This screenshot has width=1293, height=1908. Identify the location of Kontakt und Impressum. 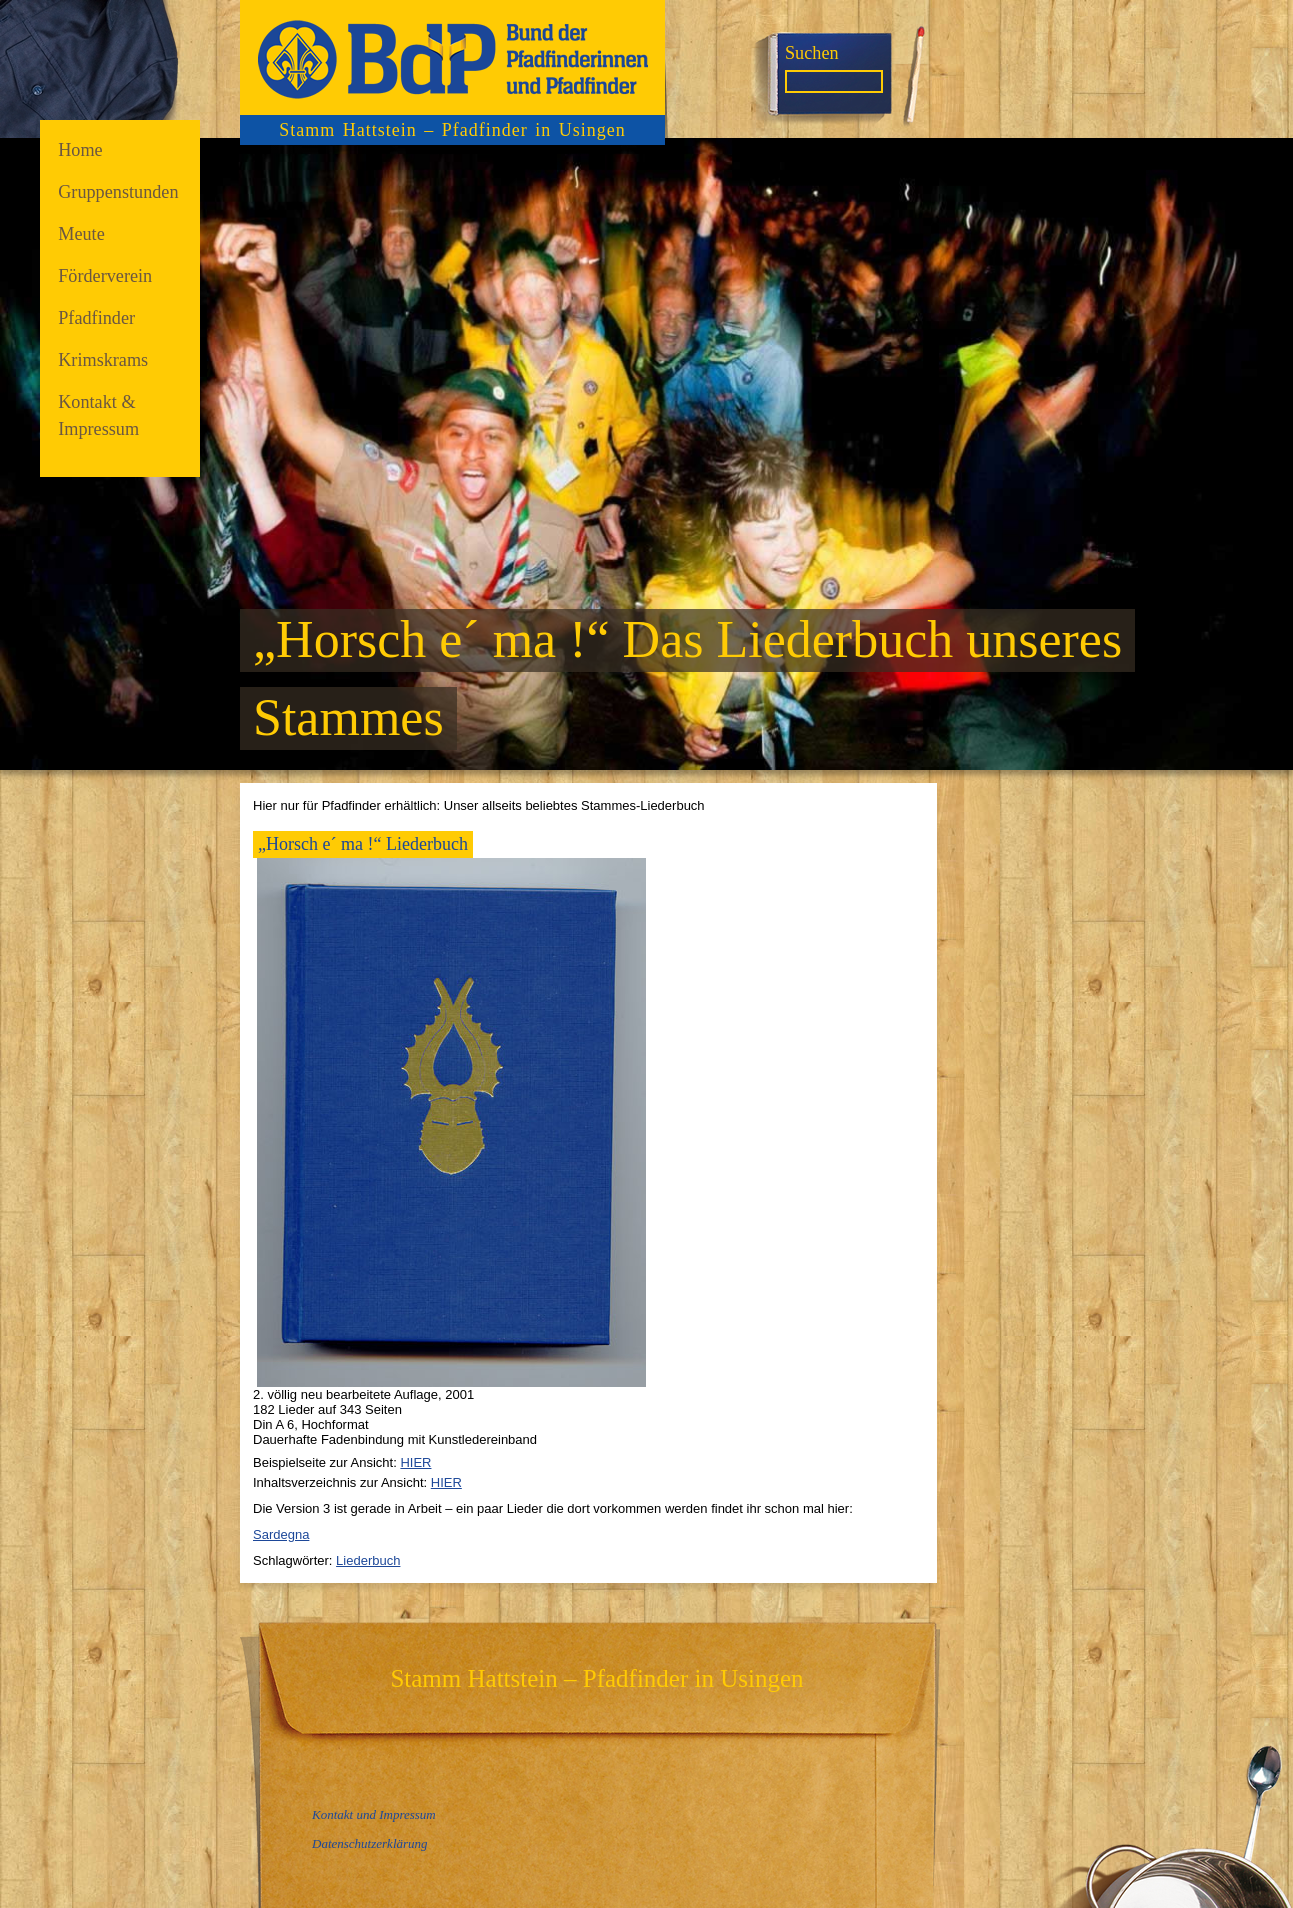
(374, 1814).